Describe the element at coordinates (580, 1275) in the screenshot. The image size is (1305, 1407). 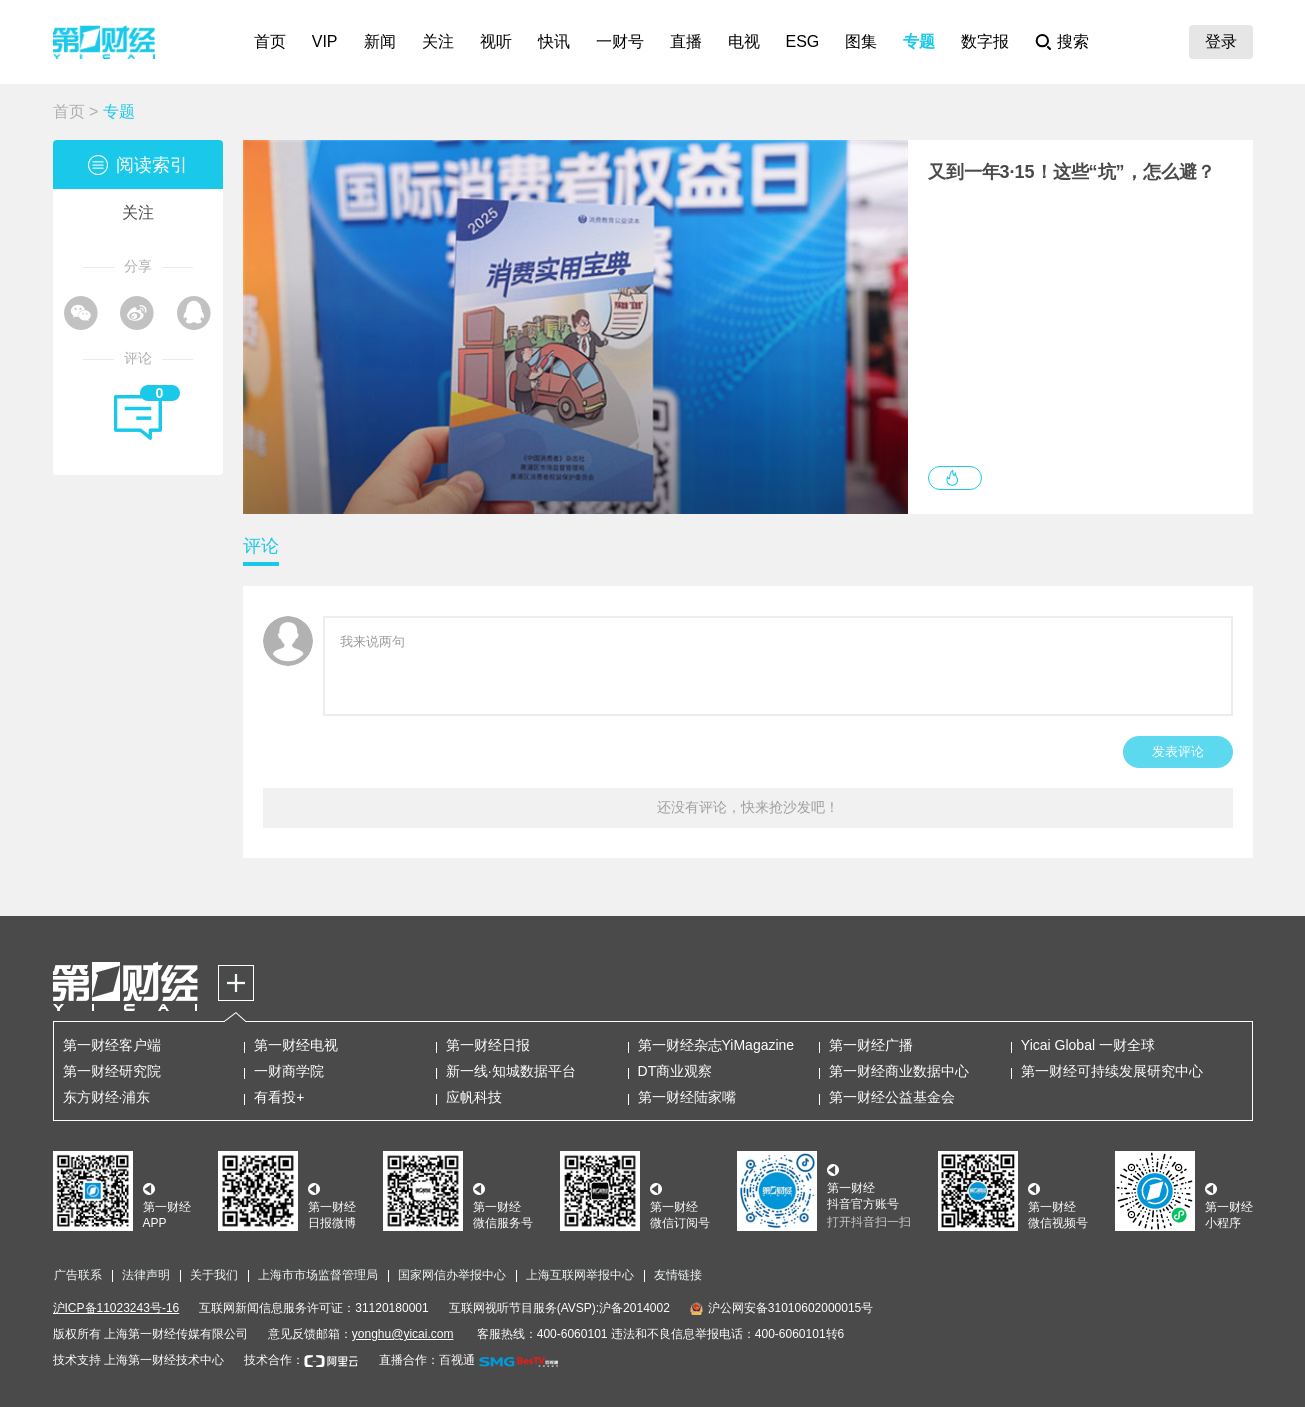
I see `上海互联网举报中心` at that location.